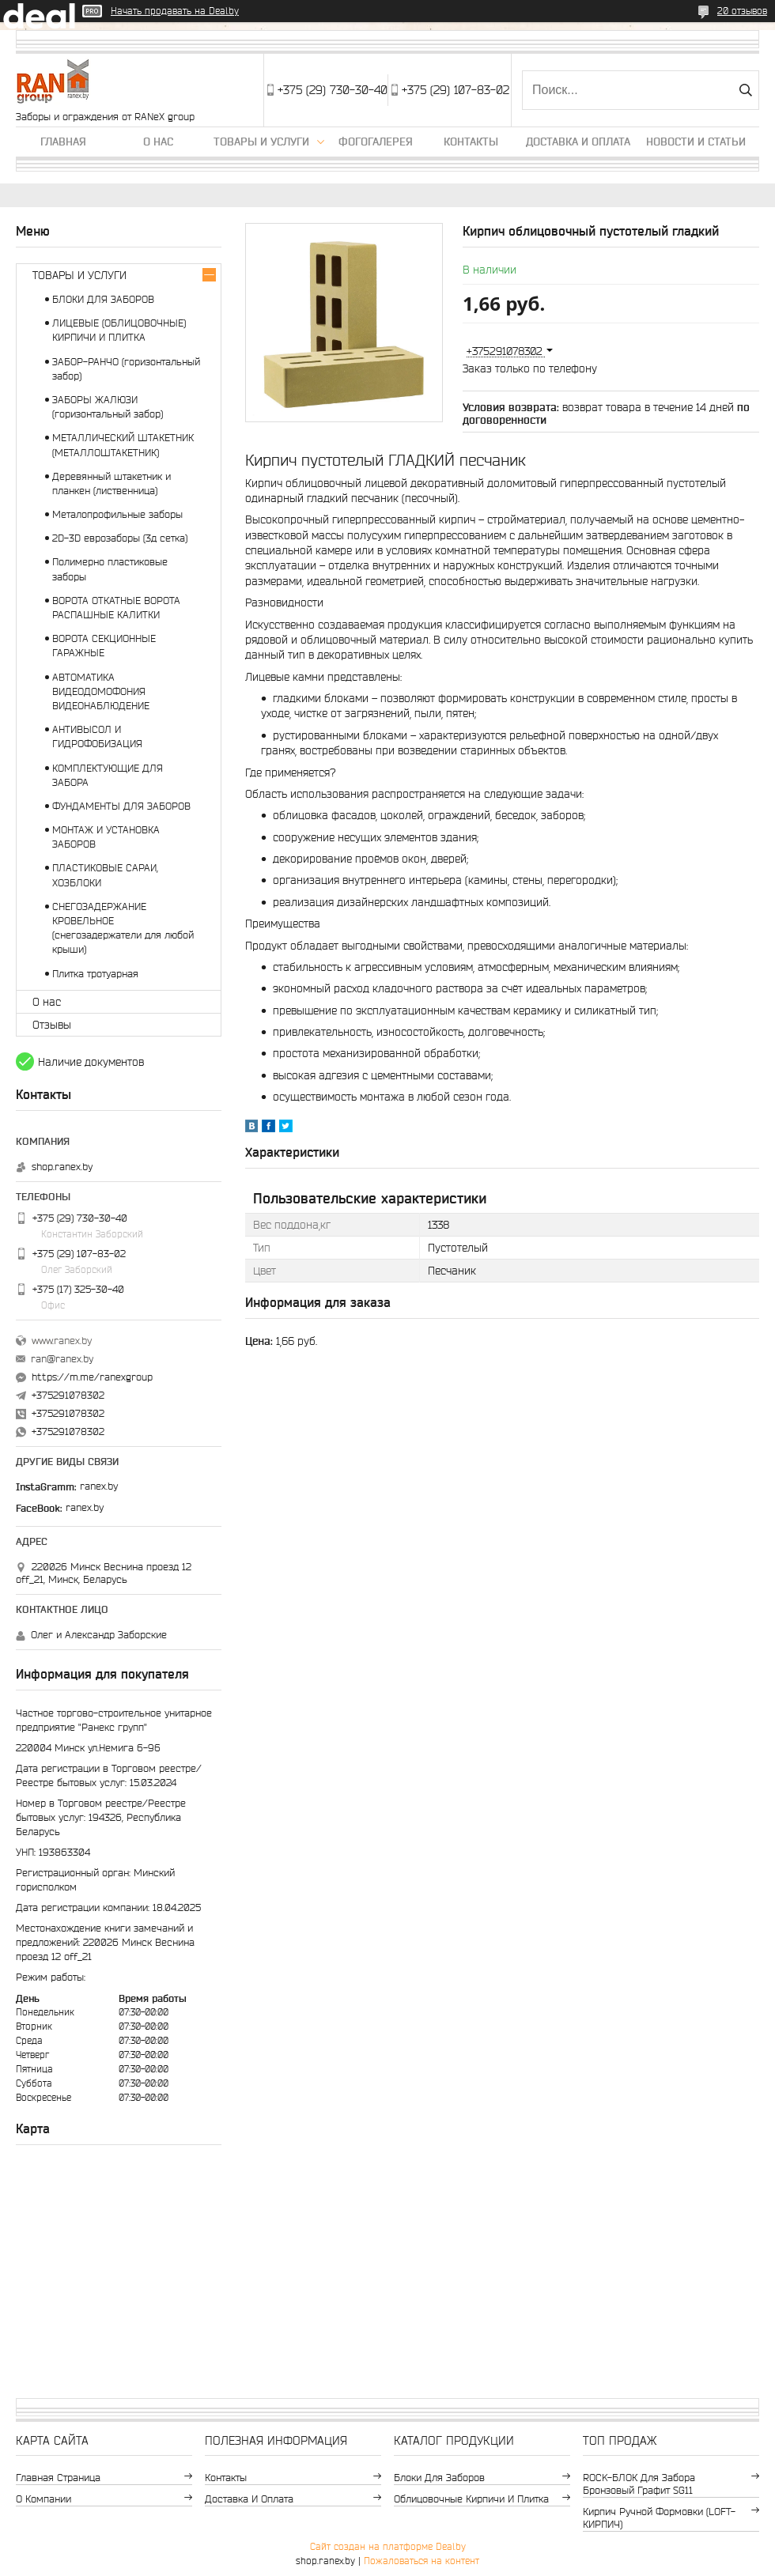  What do you see at coordinates (63, 141) in the screenshot?
I see `Главная` at bounding box center [63, 141].